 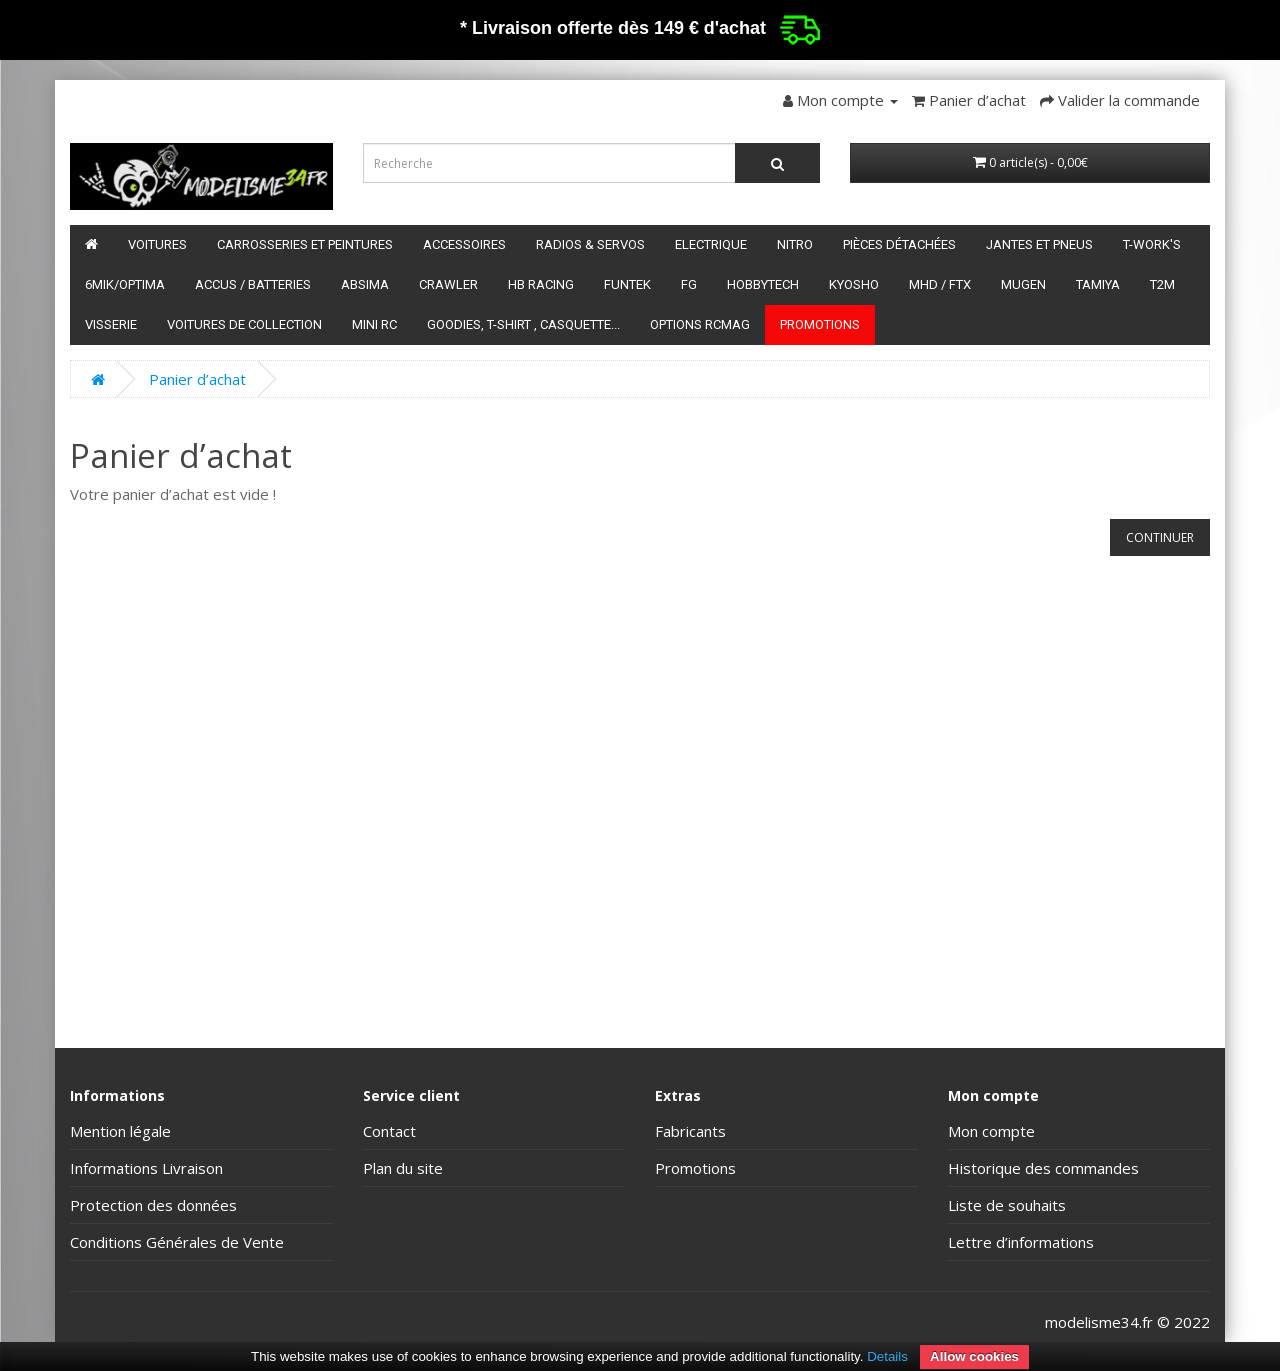 What do you see at coordinates (689, 284) in the screenshot?
I see `FG` at bounding box center [689, 284].